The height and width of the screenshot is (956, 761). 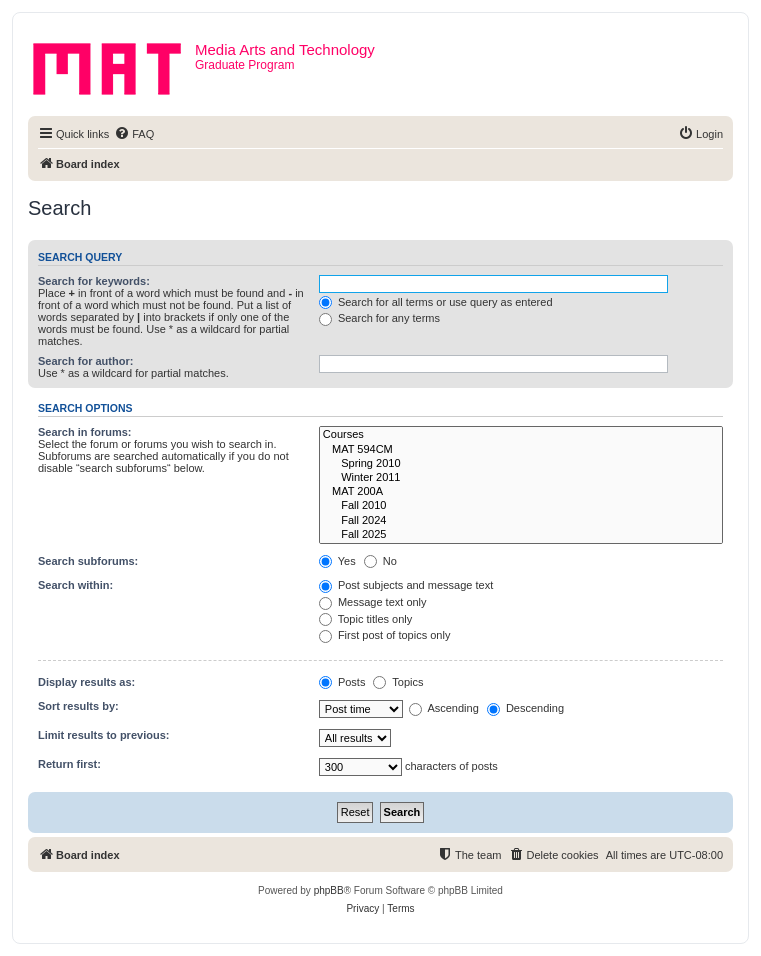 I want to click on Fall 2010, so click(x=521, y=506).